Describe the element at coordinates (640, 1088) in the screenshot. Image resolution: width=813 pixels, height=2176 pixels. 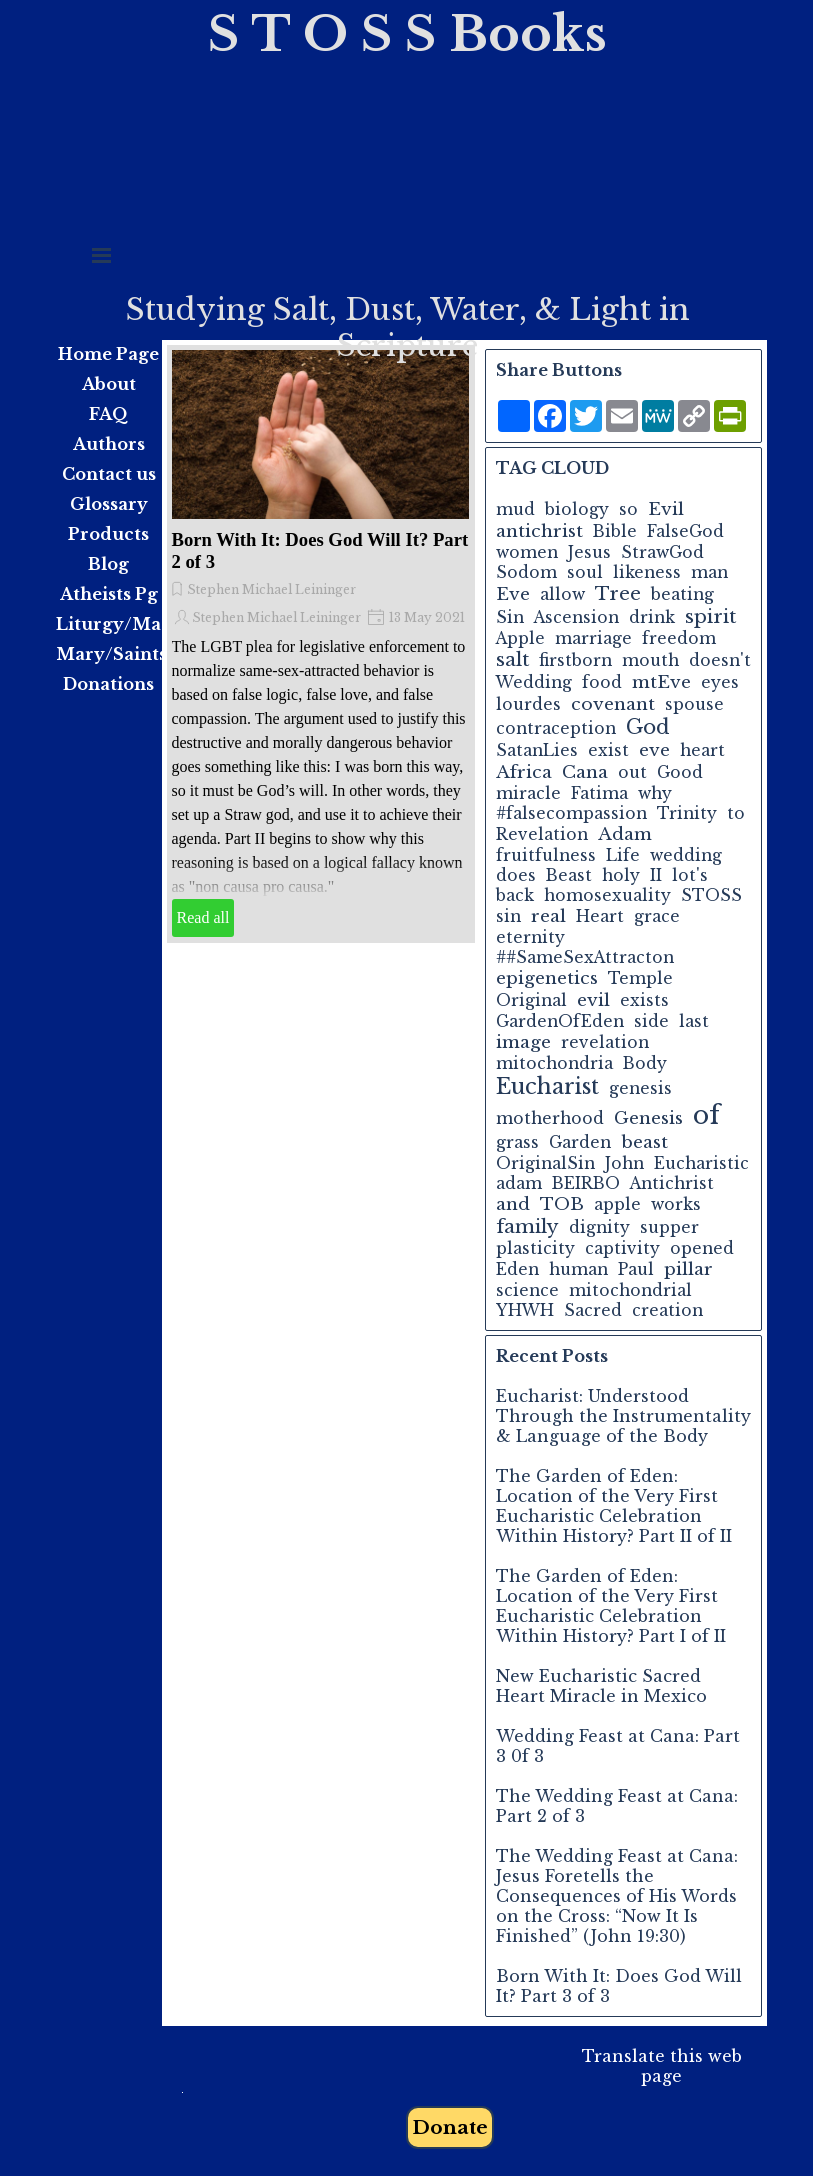
I see `genesis` at that location.